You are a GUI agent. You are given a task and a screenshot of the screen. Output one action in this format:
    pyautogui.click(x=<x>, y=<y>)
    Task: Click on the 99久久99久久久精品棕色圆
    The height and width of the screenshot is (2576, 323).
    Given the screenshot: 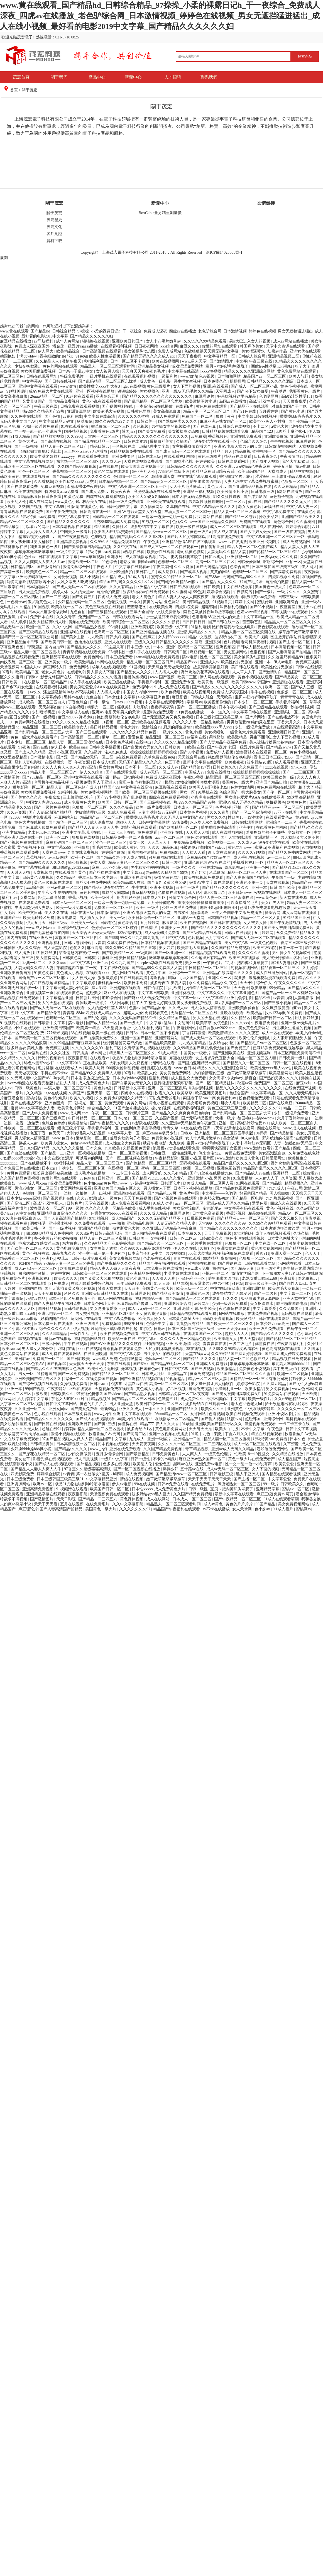 What is the action you would take?
    pyautogui.click(x=76, y=722)
    